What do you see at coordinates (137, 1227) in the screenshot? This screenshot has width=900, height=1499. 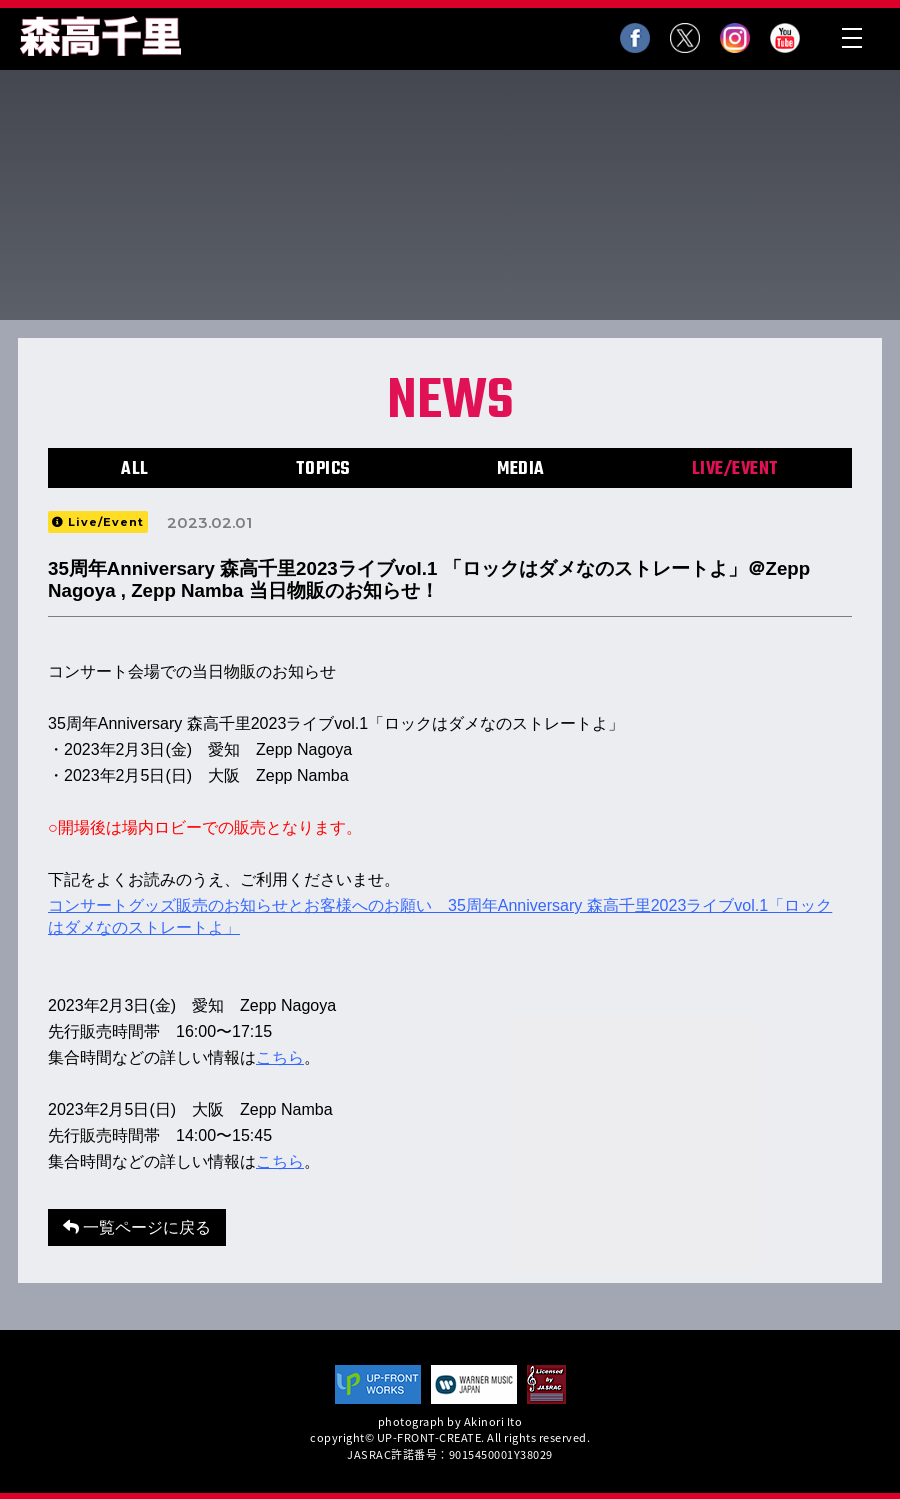 I see `一覧ページに戻る` at bounding box center [137, 1227].